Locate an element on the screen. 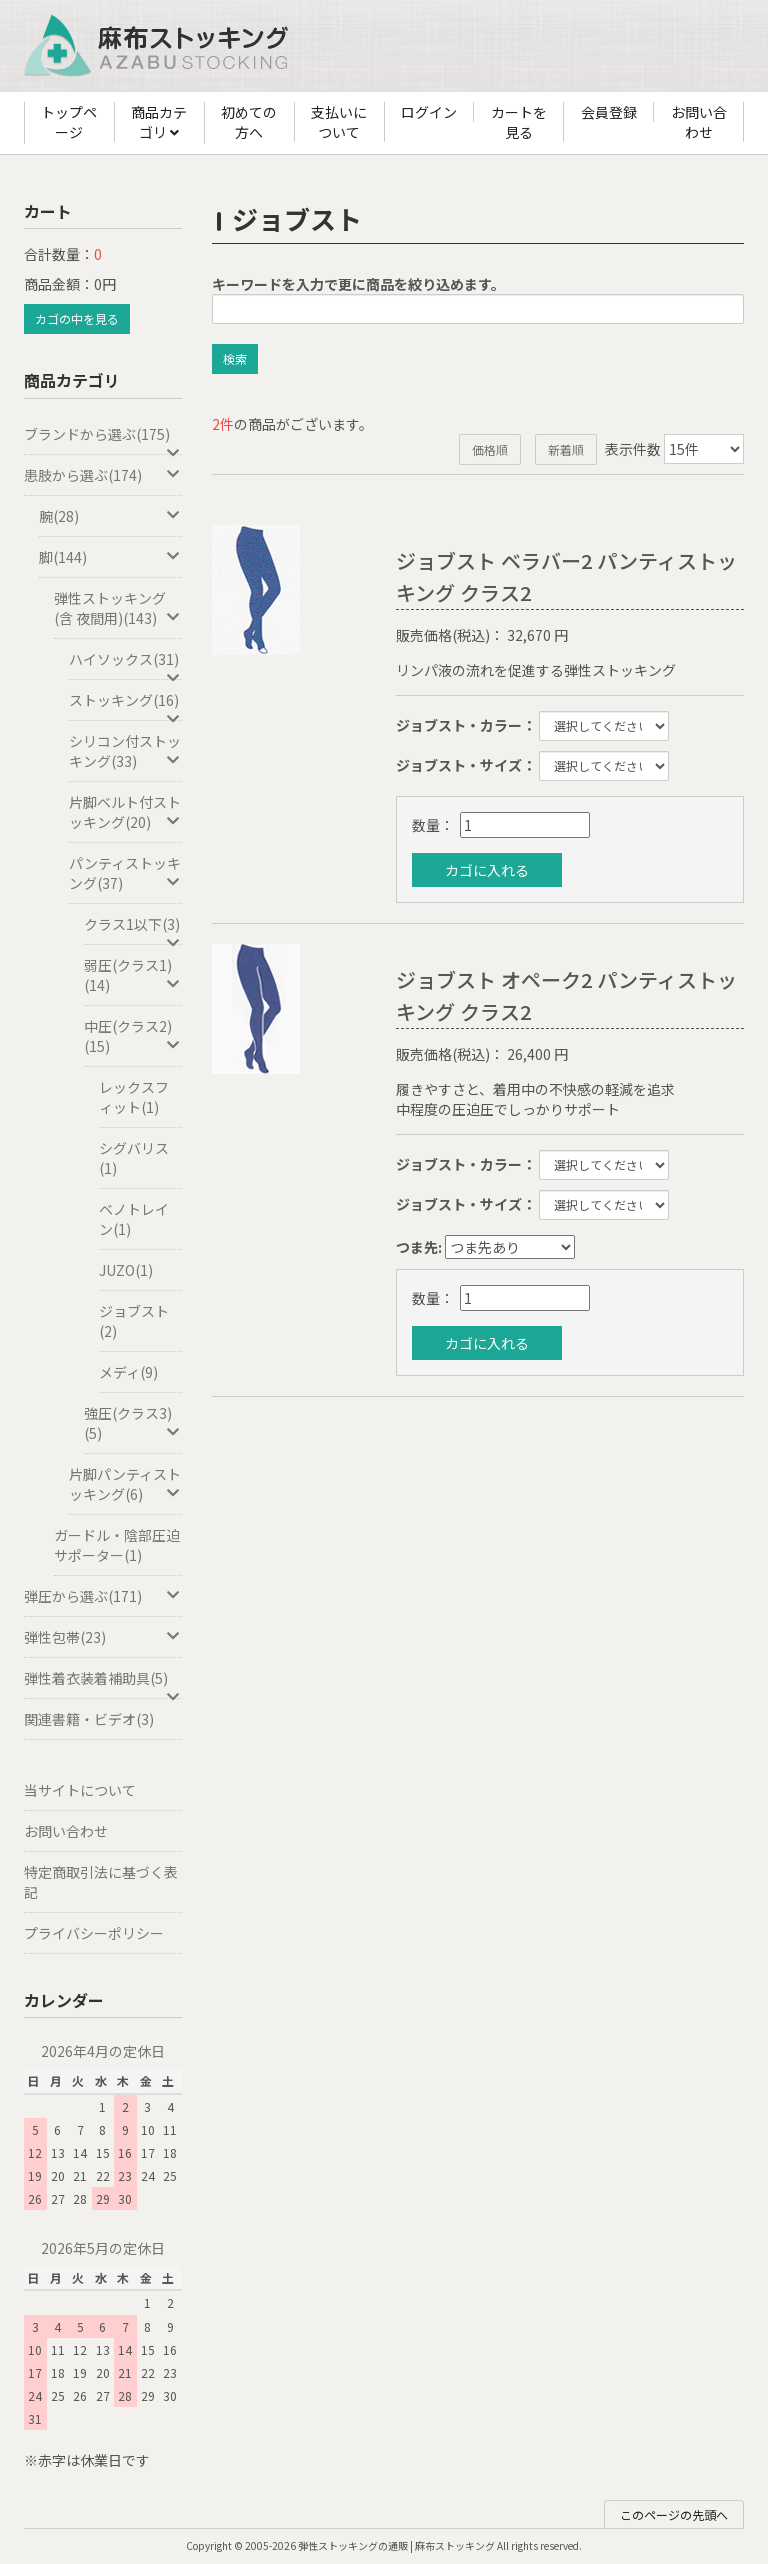 The height and width of the screenshot is (2564, 768). 支払いについて is located at coordinates (339, 122).